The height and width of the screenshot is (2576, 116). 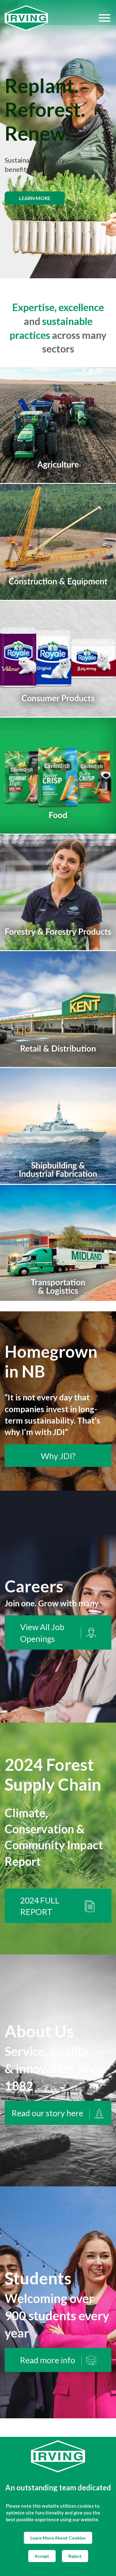 I want to click on Why JDI?, so click(x=58, y=1456).